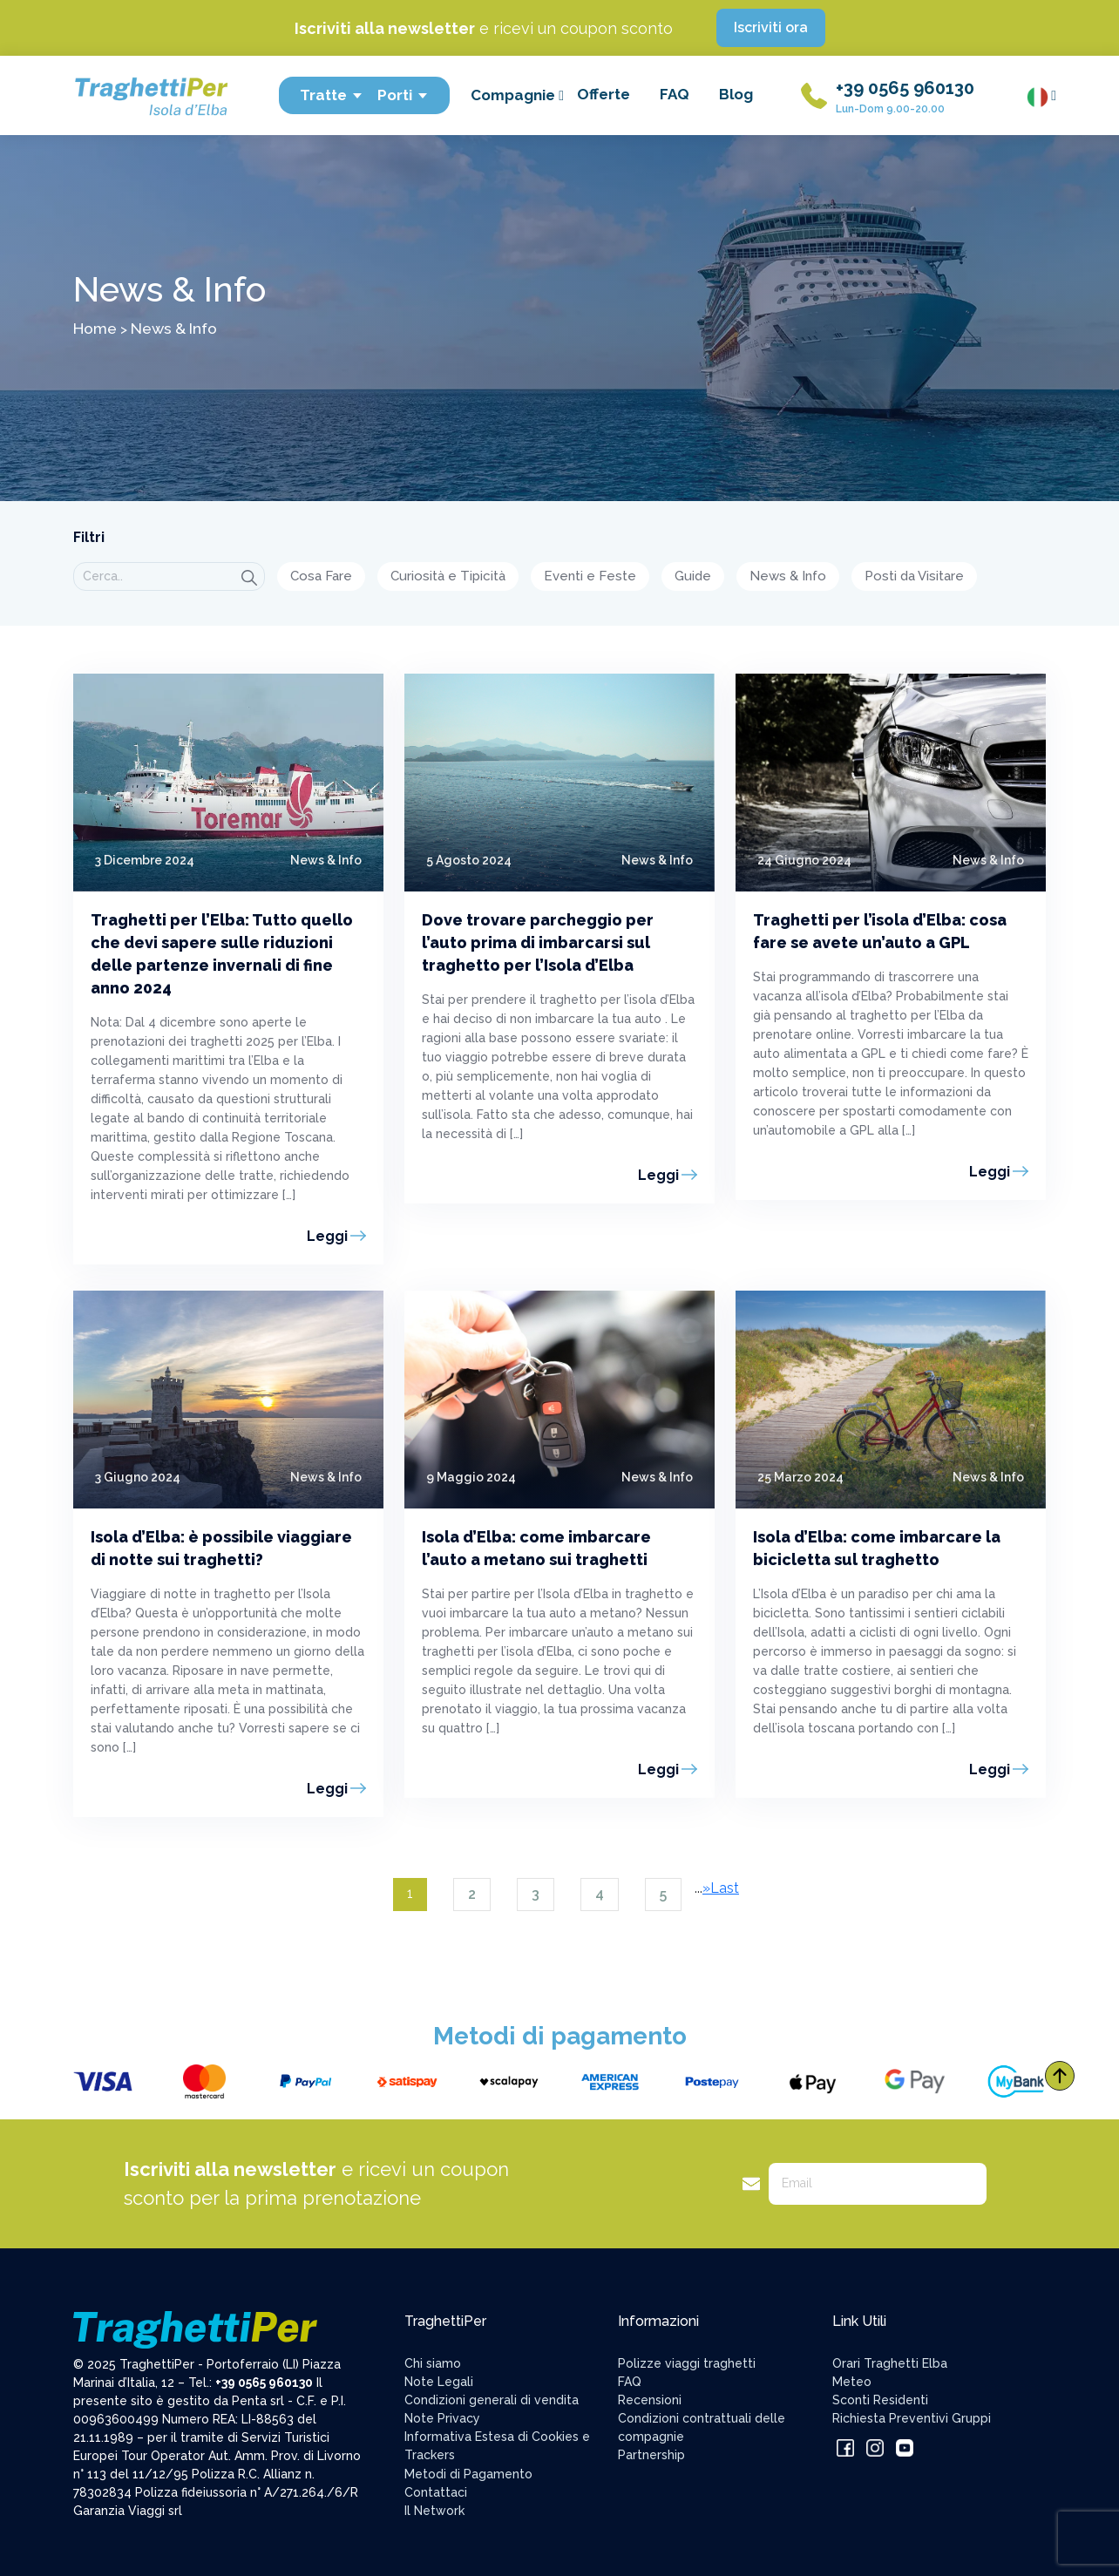 This screenshot has height=2576, width=1119. I want to click on Leggi, so click(327, 1236).